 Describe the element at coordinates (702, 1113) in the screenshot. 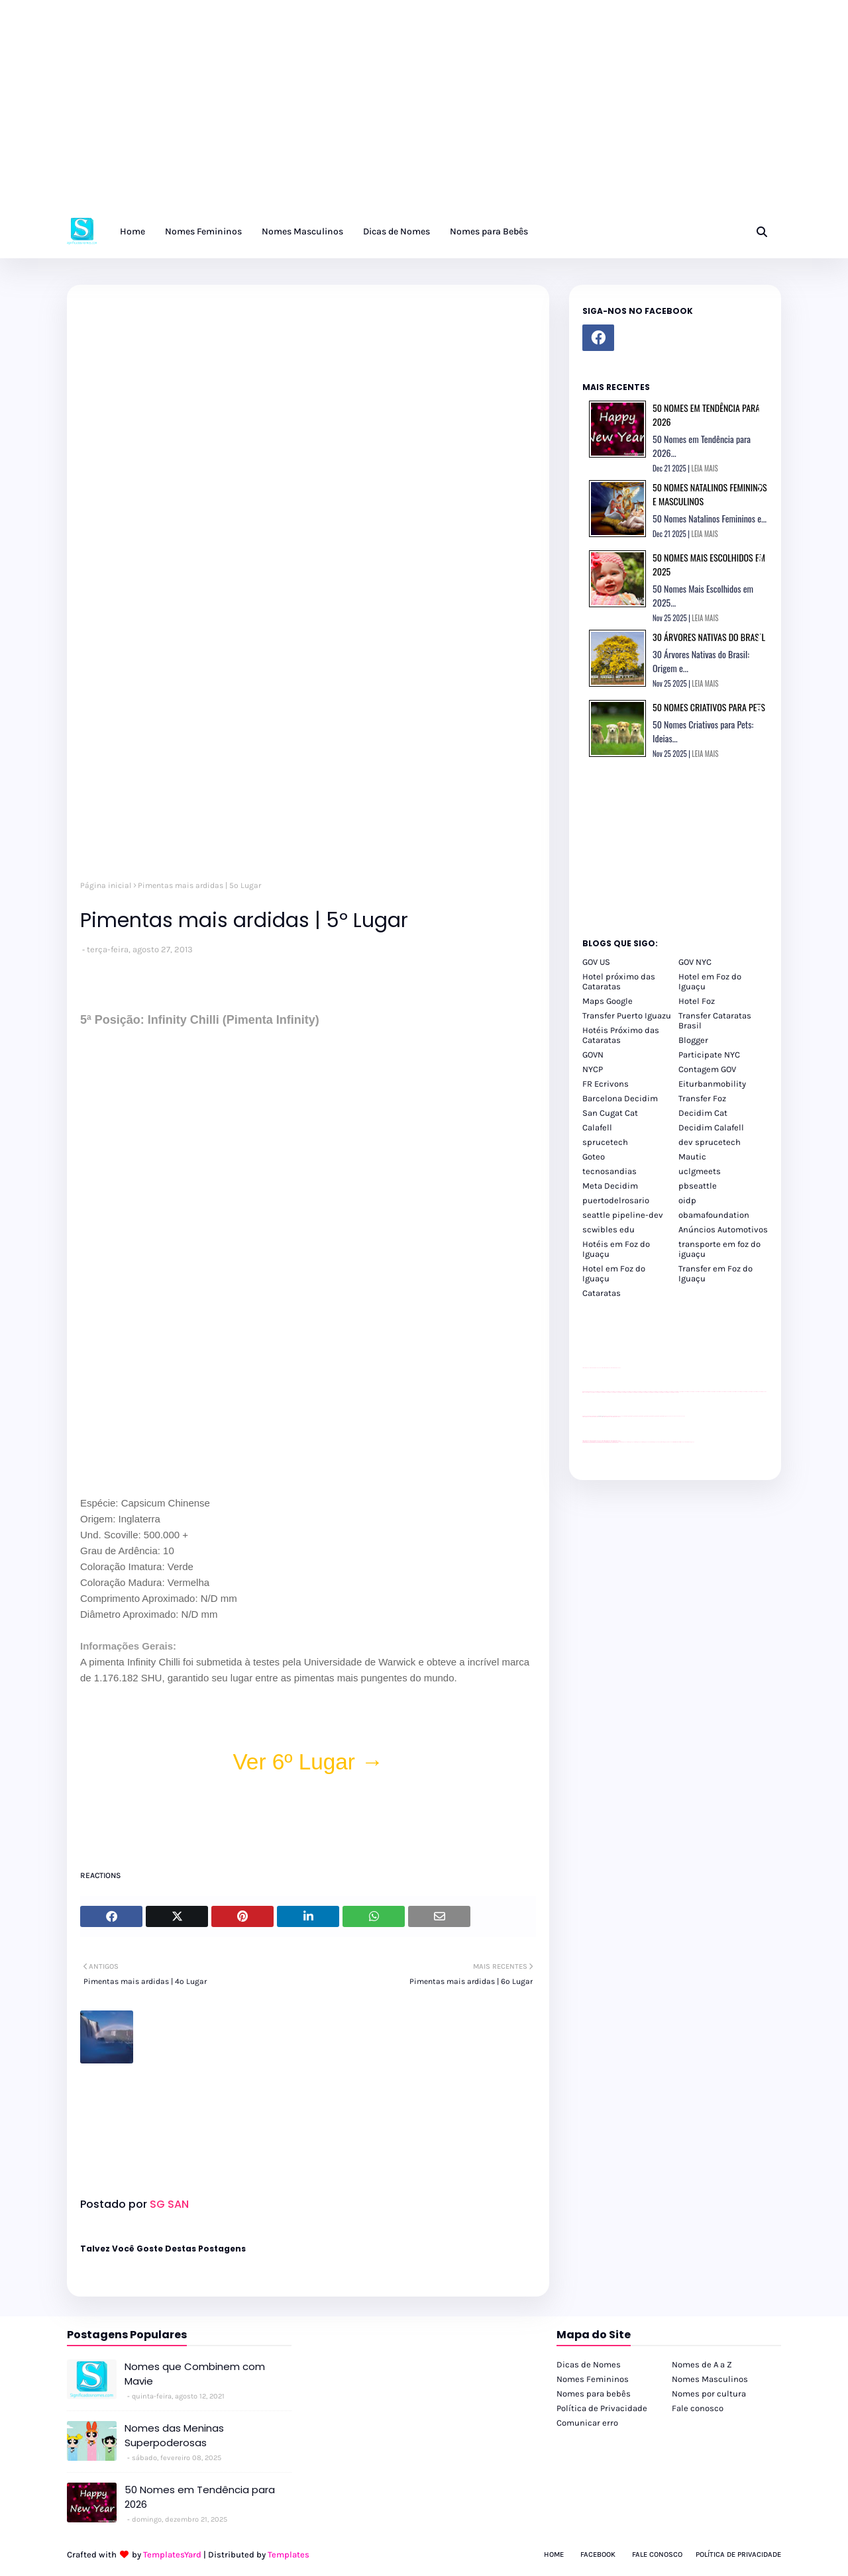

I see `Decidim Cat` at that location.